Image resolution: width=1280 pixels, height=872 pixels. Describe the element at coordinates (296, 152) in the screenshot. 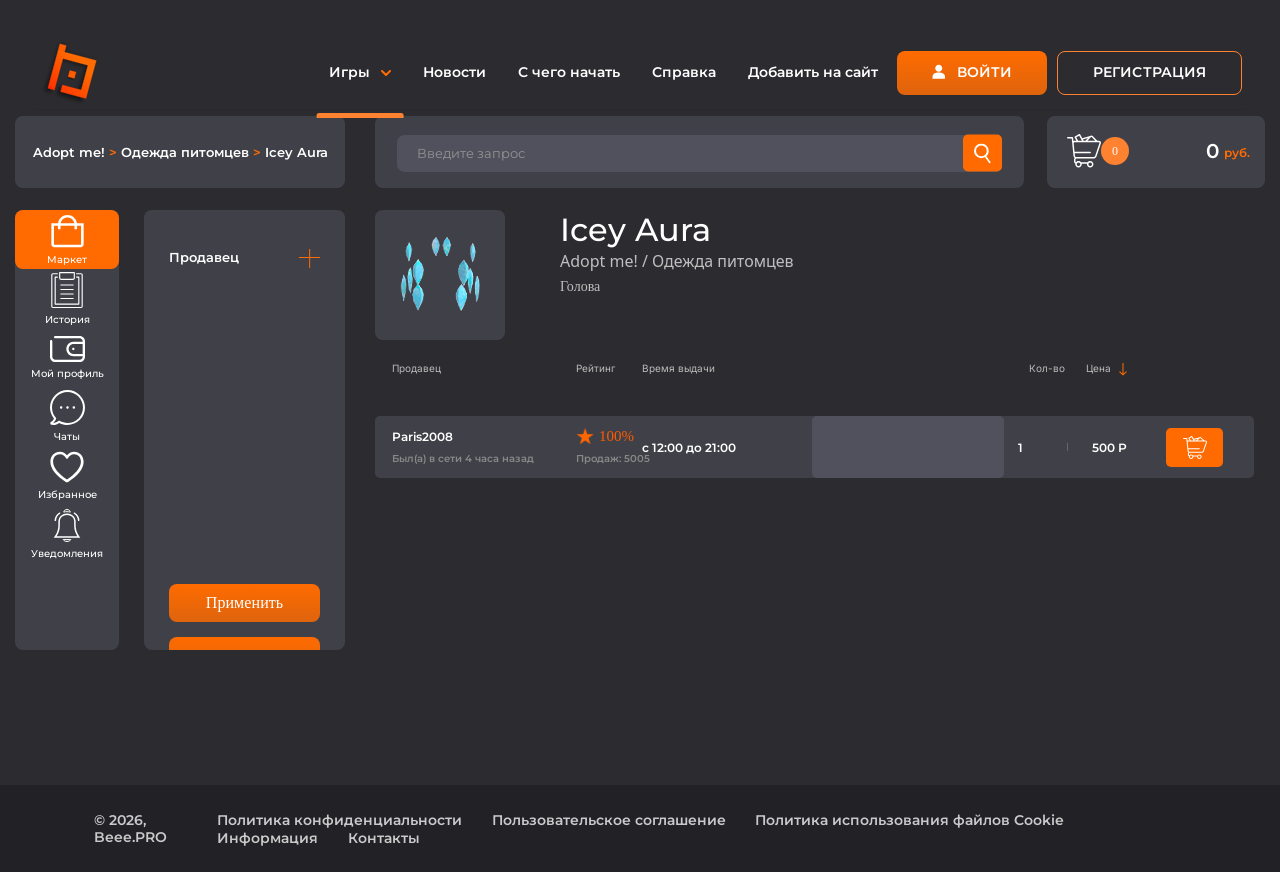

I see `Icey Aura` at that location.